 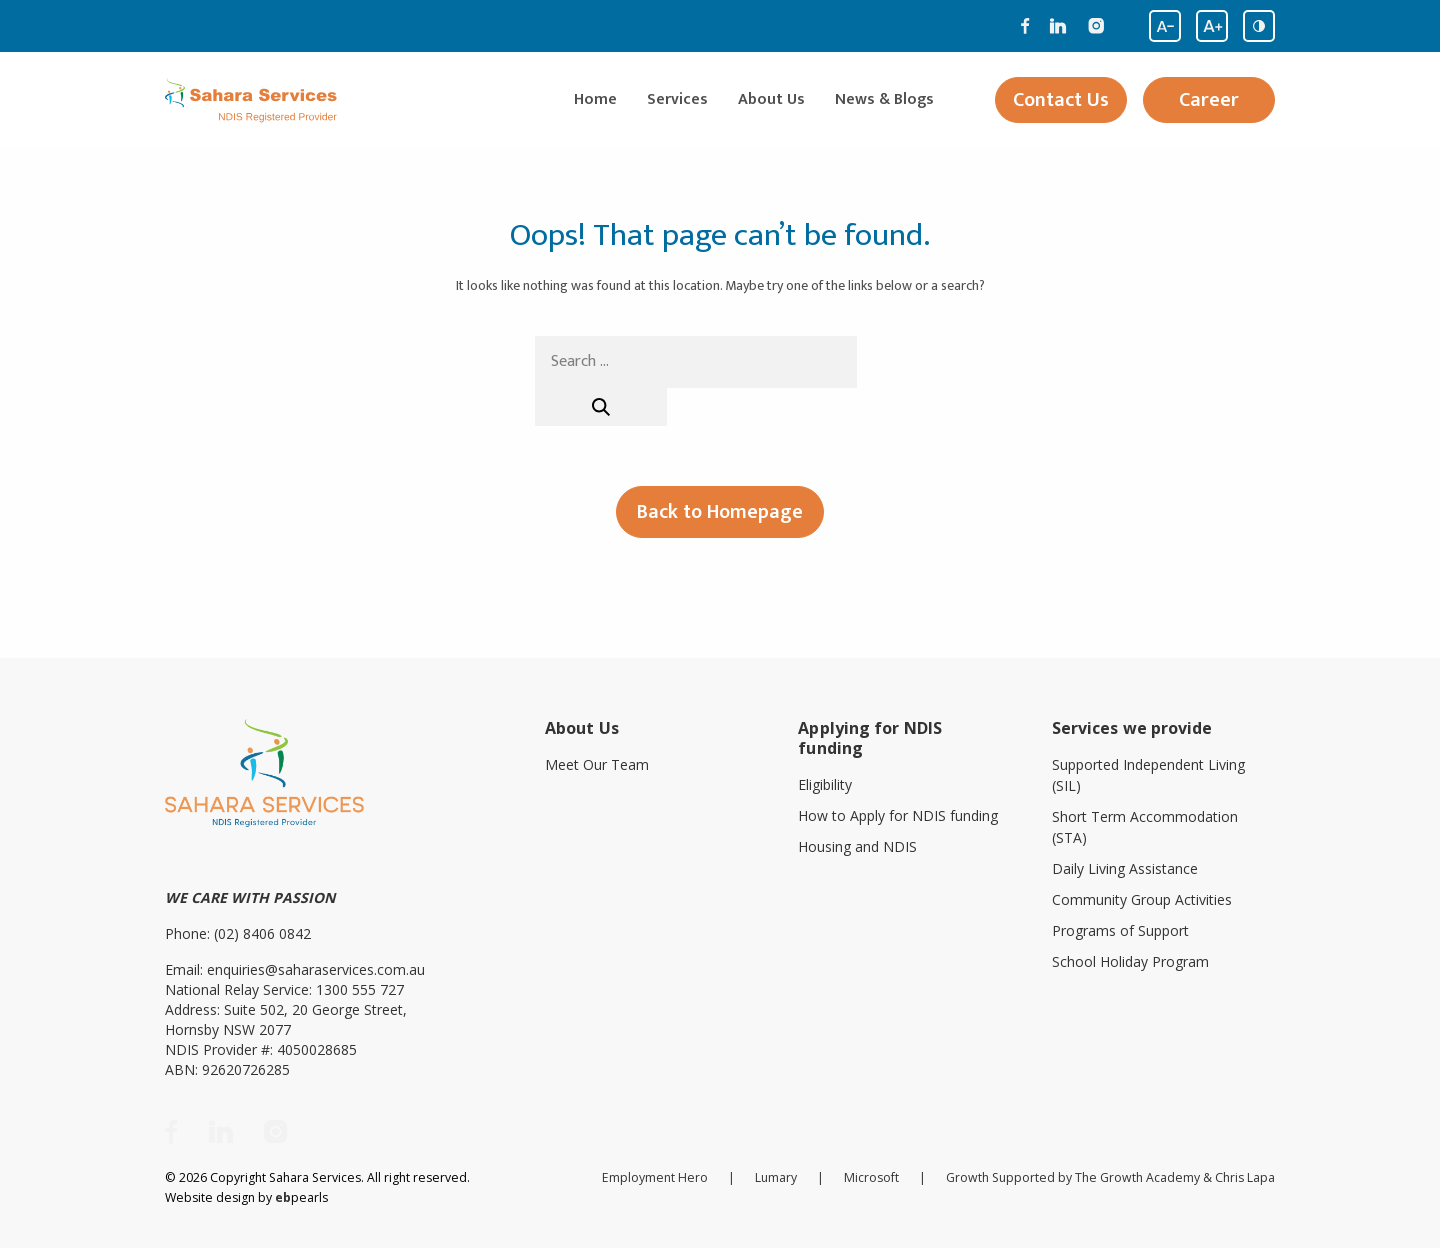 What do you see at coordinates (776, 1177) in the screenshot?
I see `Lumary` at bounding box center [776, 1177].